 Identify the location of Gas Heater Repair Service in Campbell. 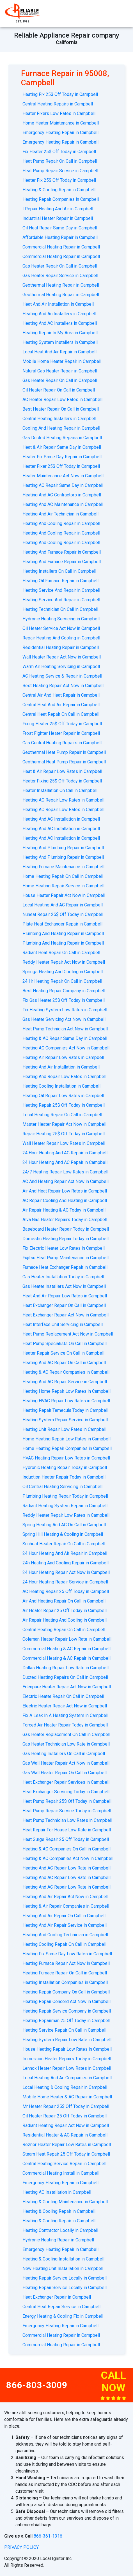
(60, 275).